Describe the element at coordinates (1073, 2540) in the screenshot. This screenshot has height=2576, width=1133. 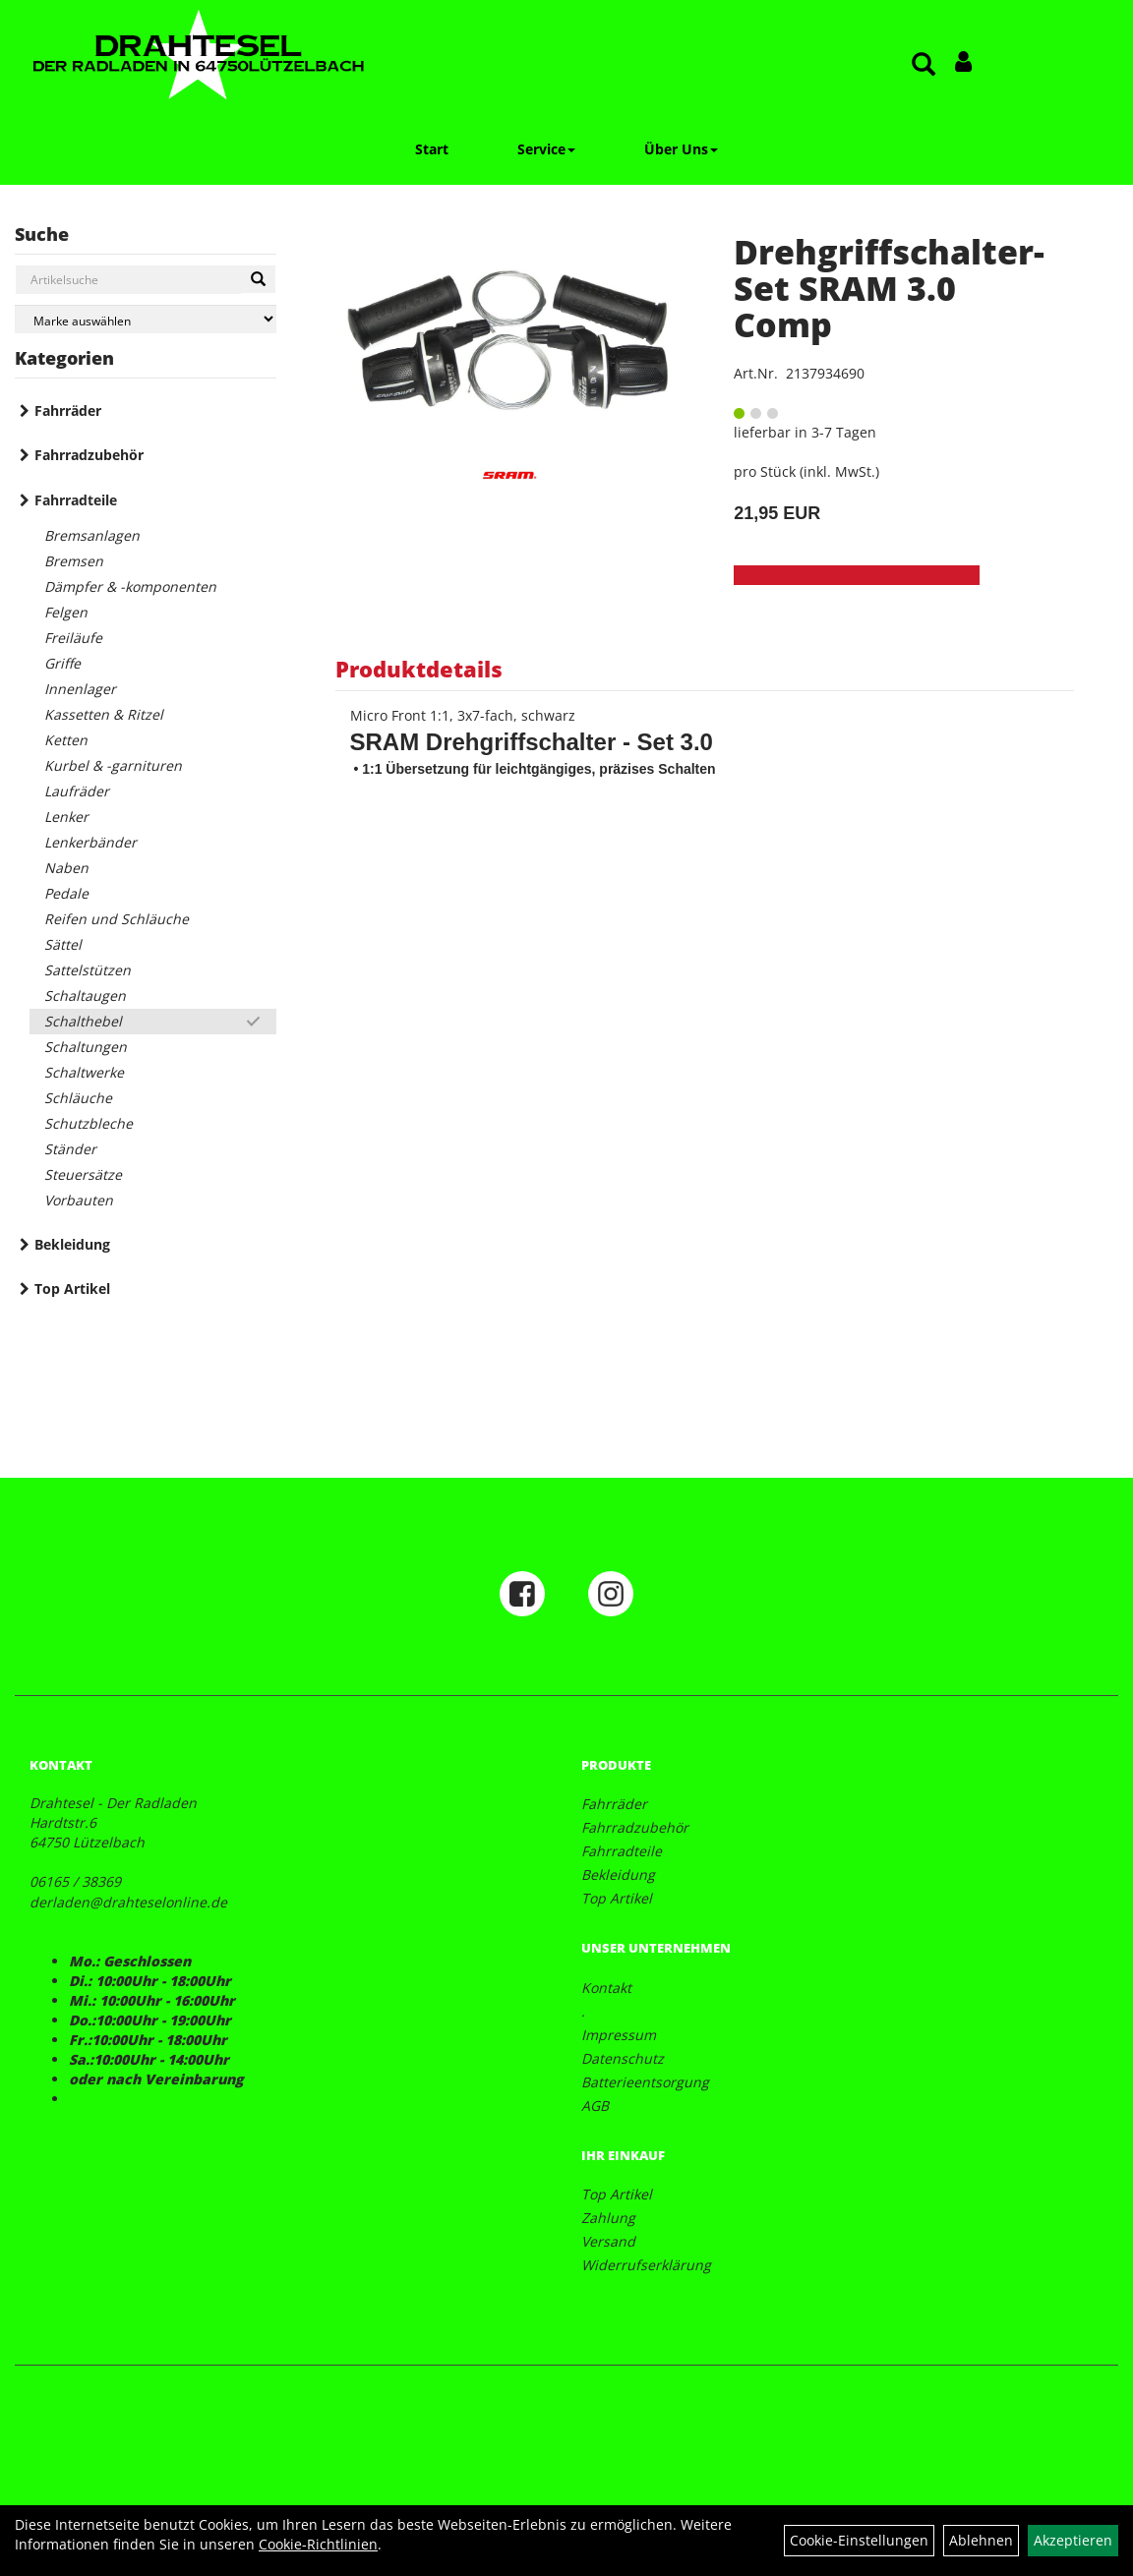
I see `Akzeptieren` at that location.